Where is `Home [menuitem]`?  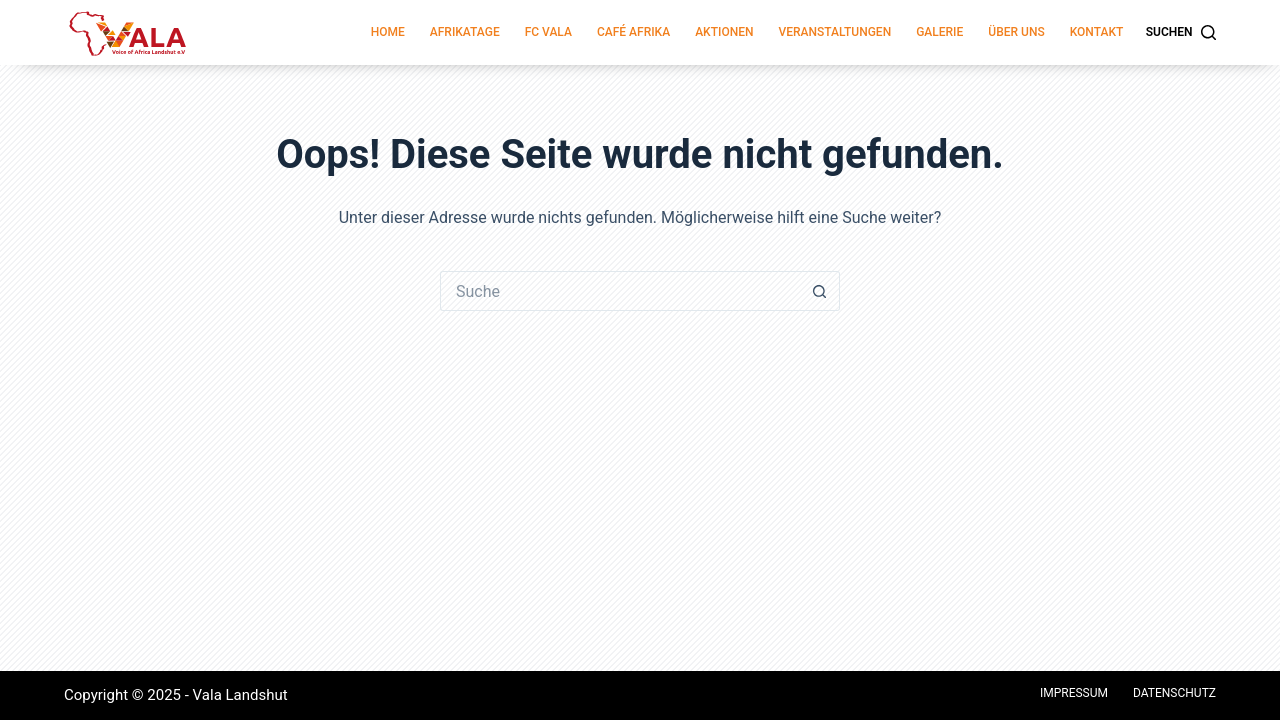
Home [menuitem] is located at coordinates (388, 32).